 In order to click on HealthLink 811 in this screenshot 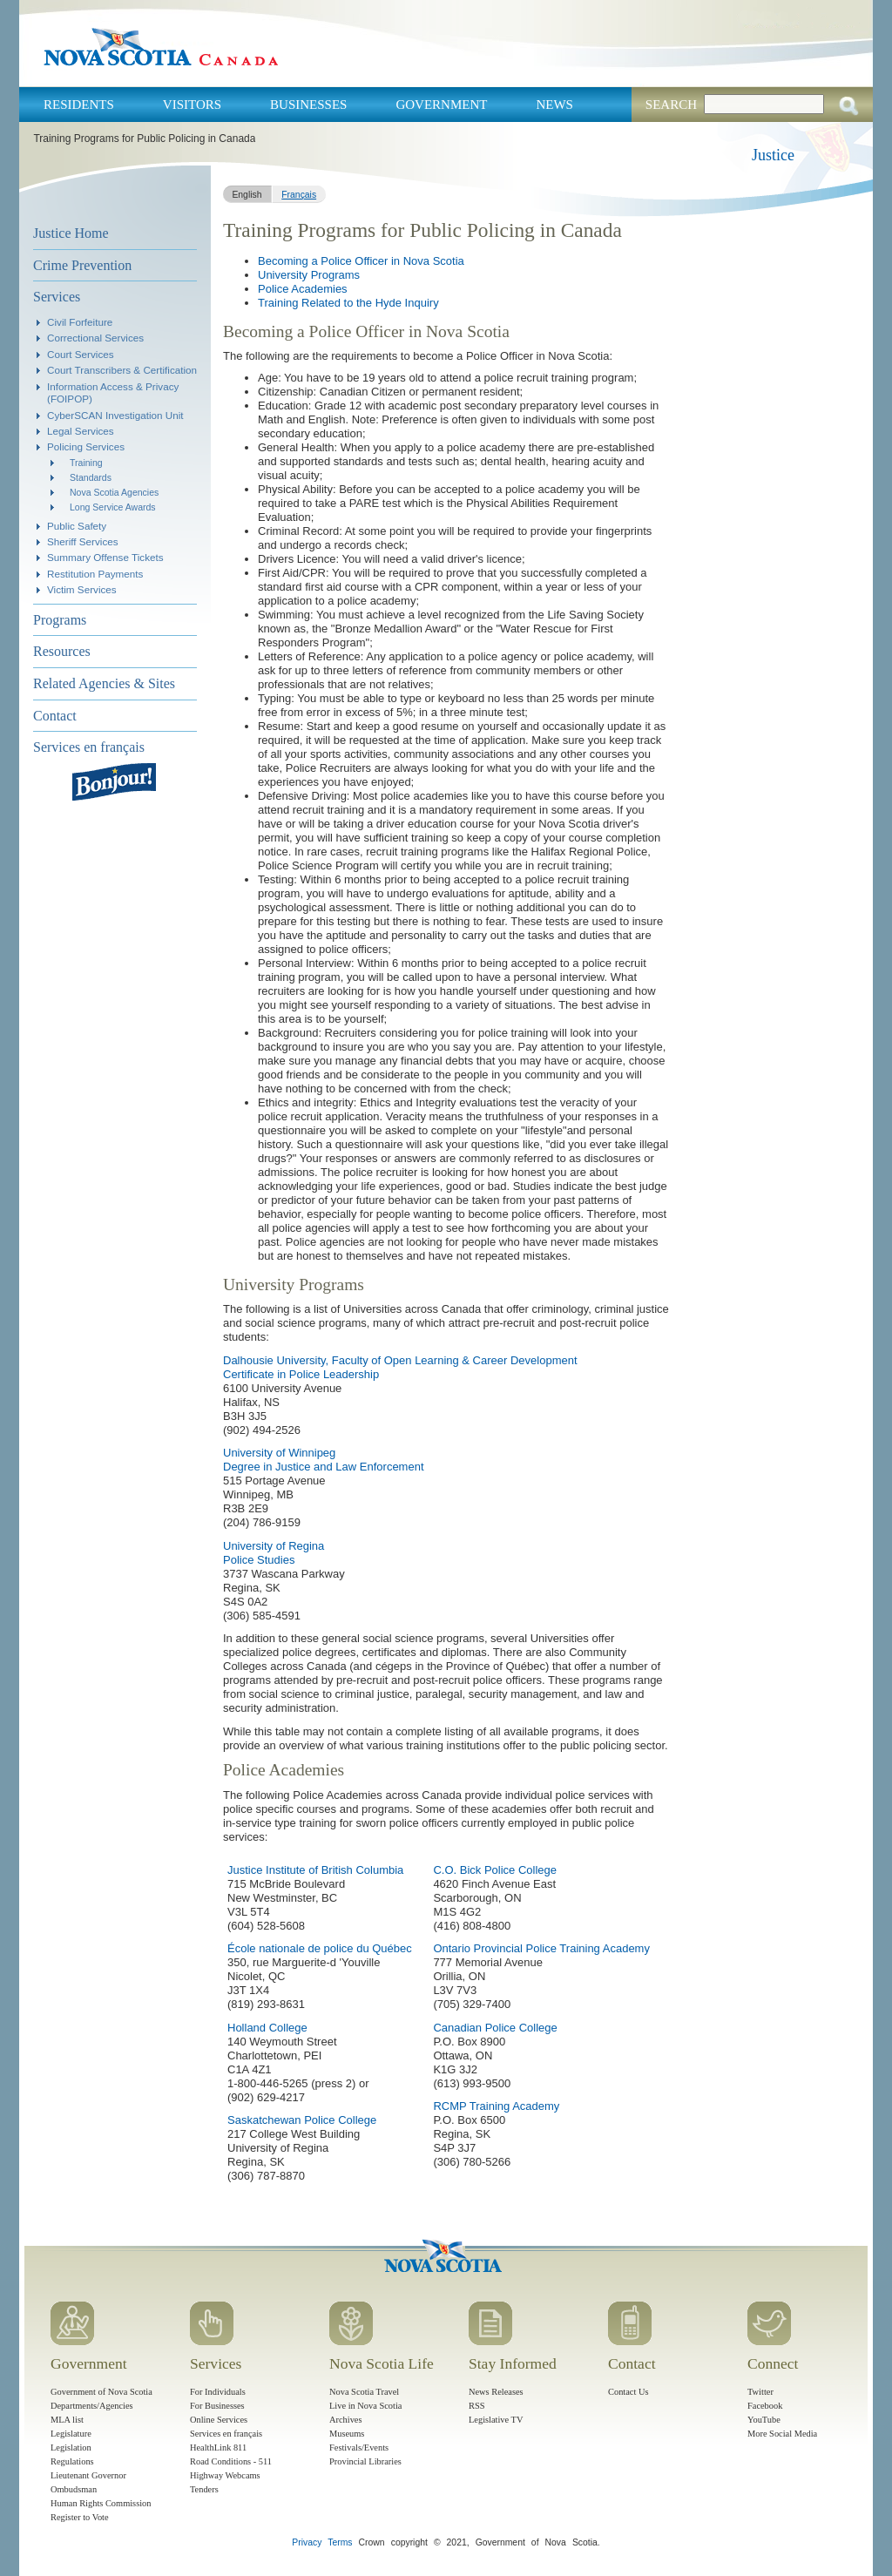, I will do `click(218, 2447)`.